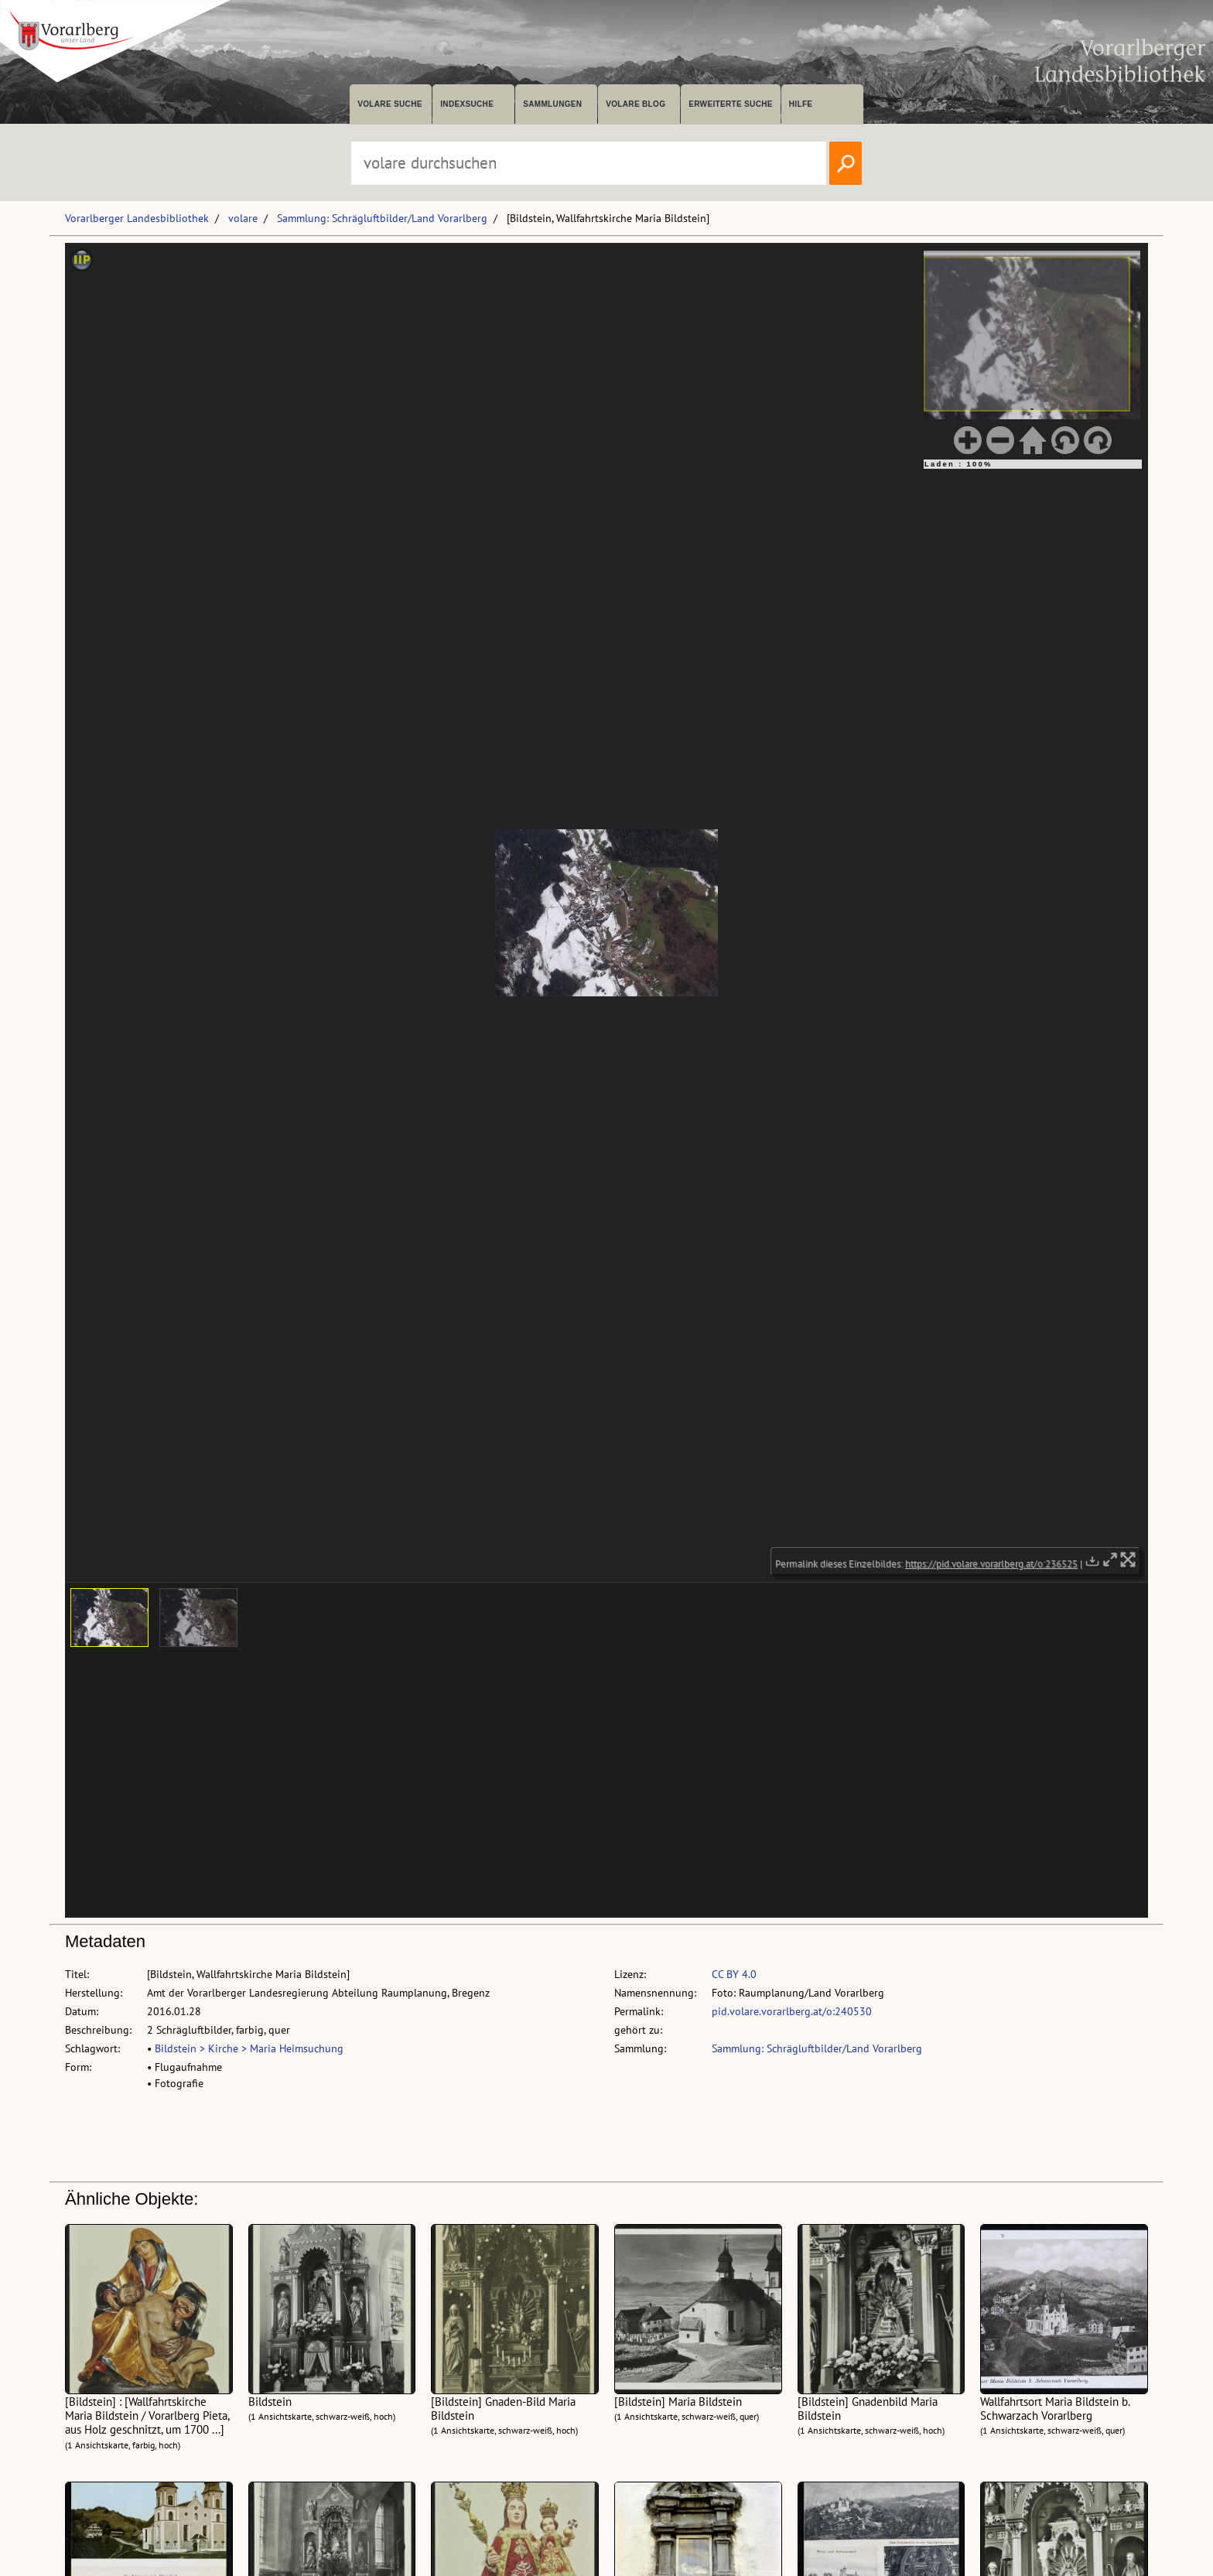  What do you see at coordinates (389, 104) in the screenshot?
I see `volare suche` at bounding box center [389, 104].